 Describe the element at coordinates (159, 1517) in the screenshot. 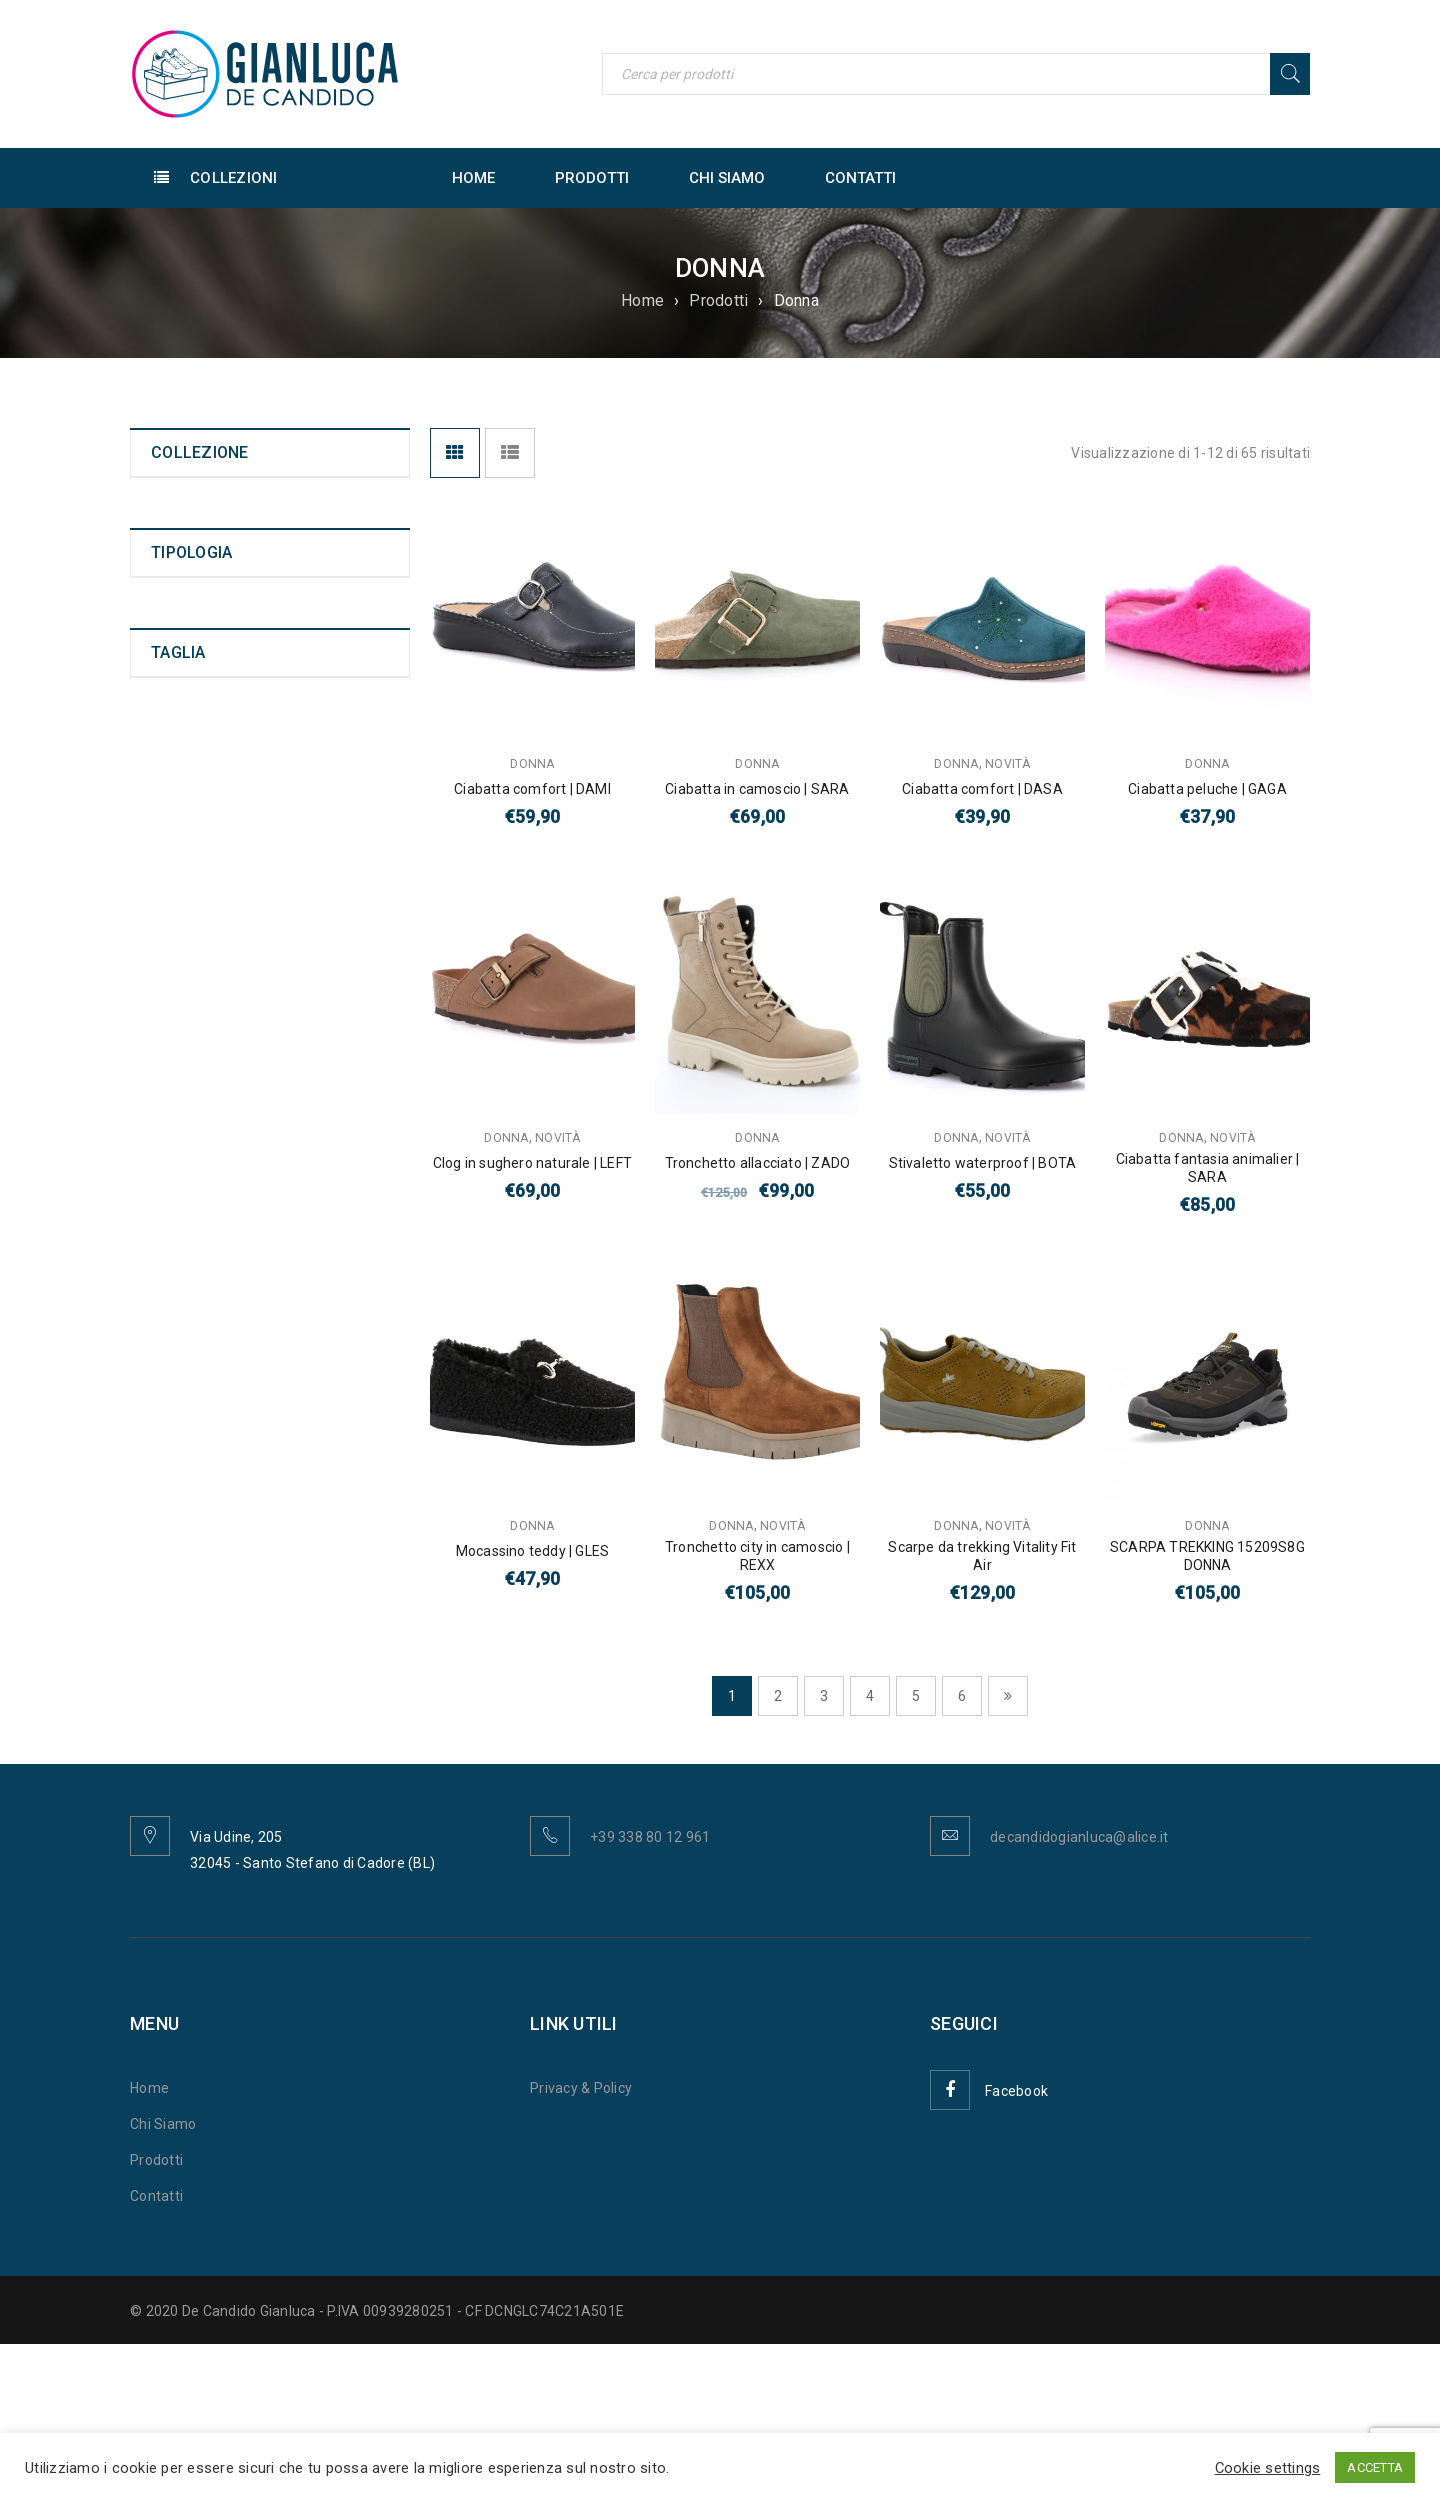

I see `48` at that location.